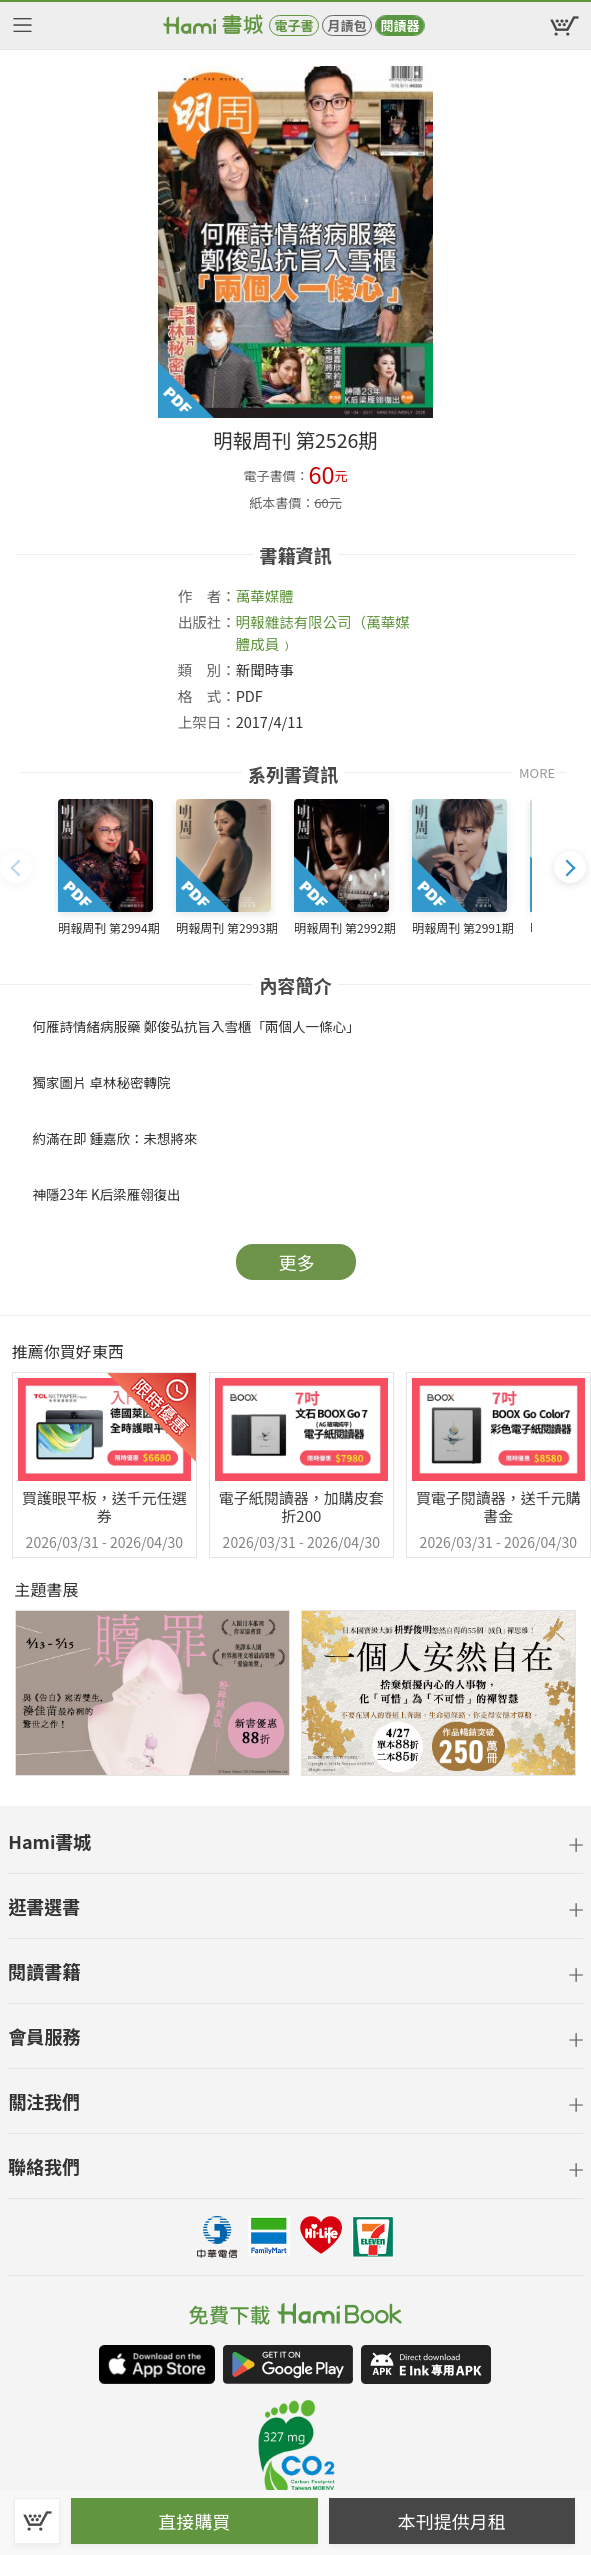  I want to click on 萬華媒體, so click(265, 595).